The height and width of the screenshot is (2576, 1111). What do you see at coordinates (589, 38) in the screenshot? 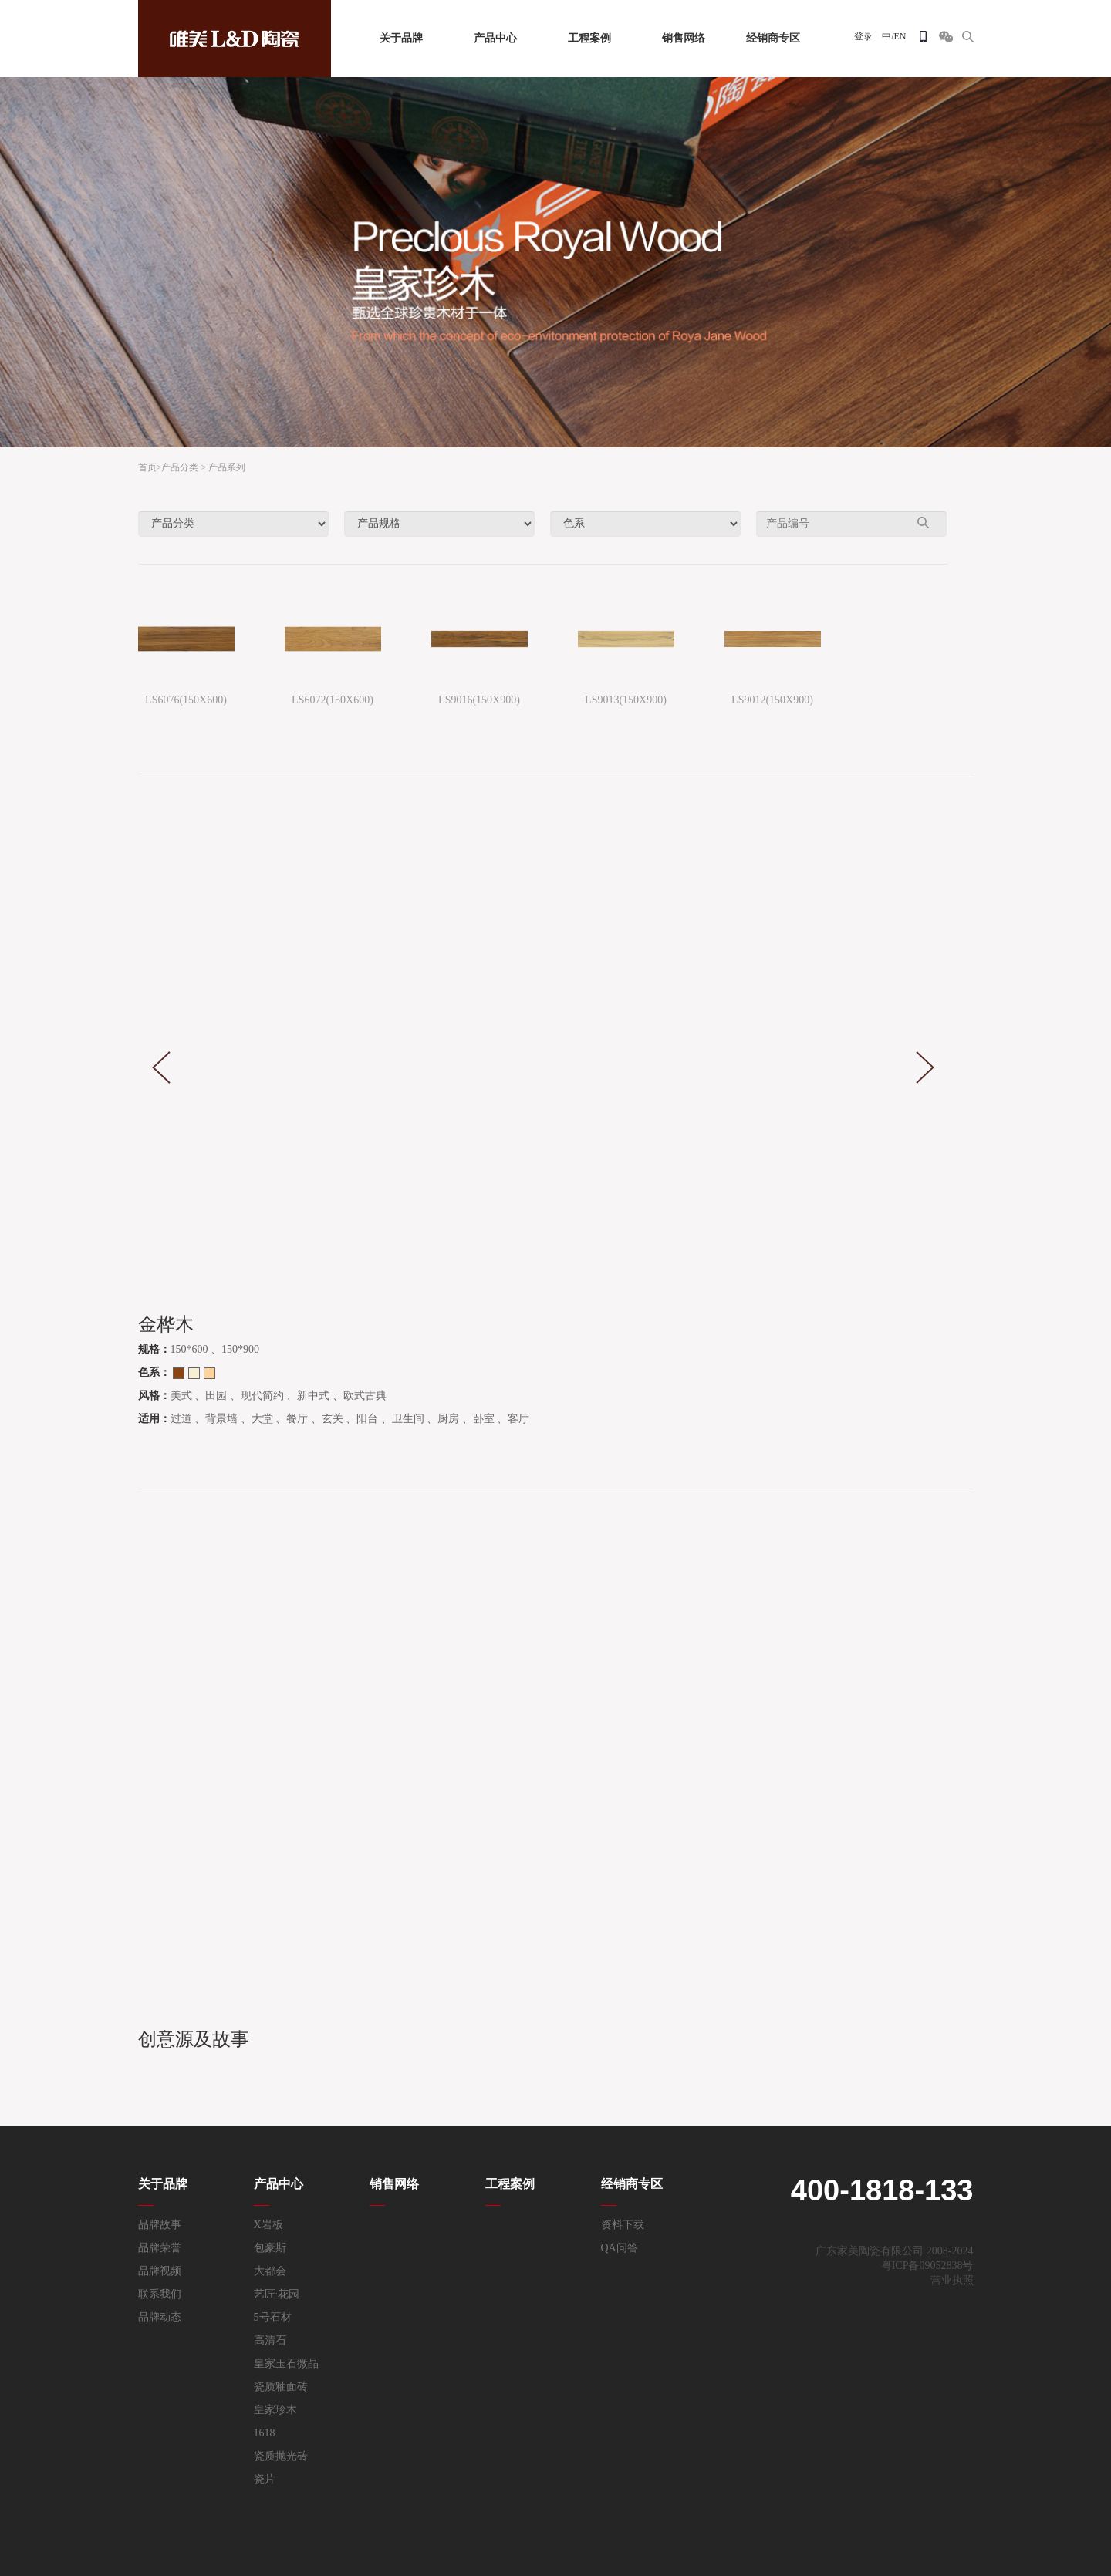
I see `工程案例` at bounding box center [589, 38].